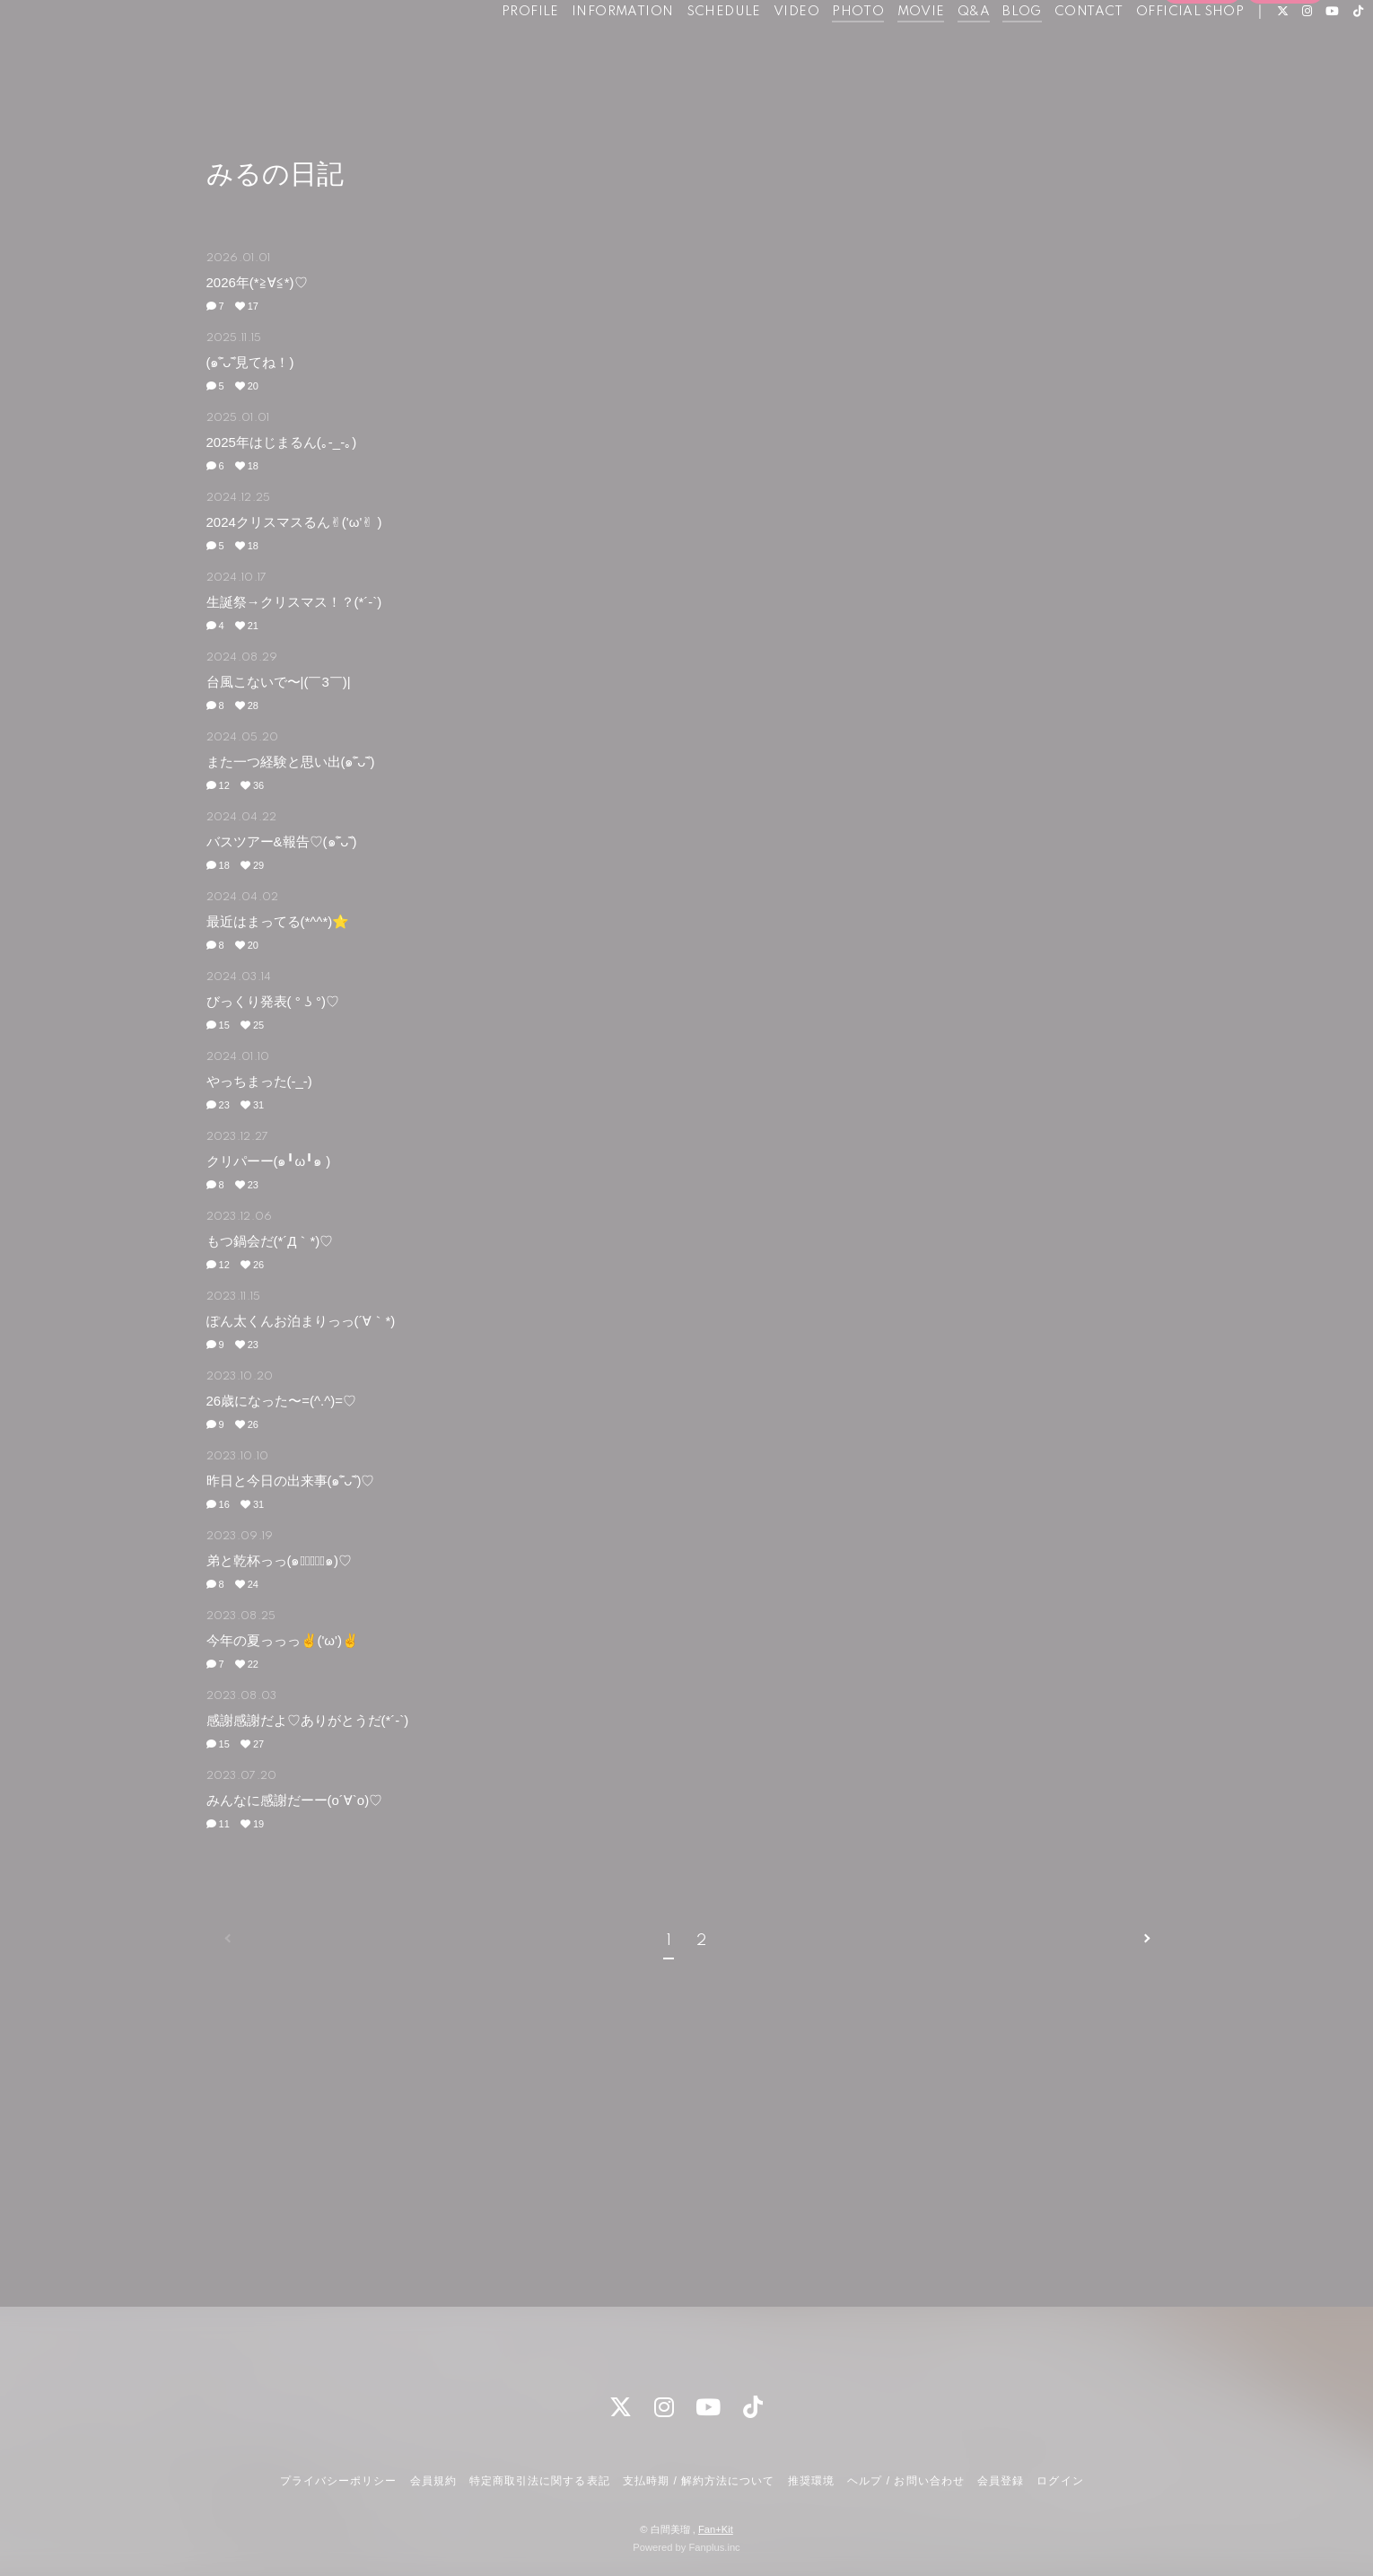 Image resolution: width=1373 pixels, height=2576 pixels. I want to click on BLOG, so click(981, 52).